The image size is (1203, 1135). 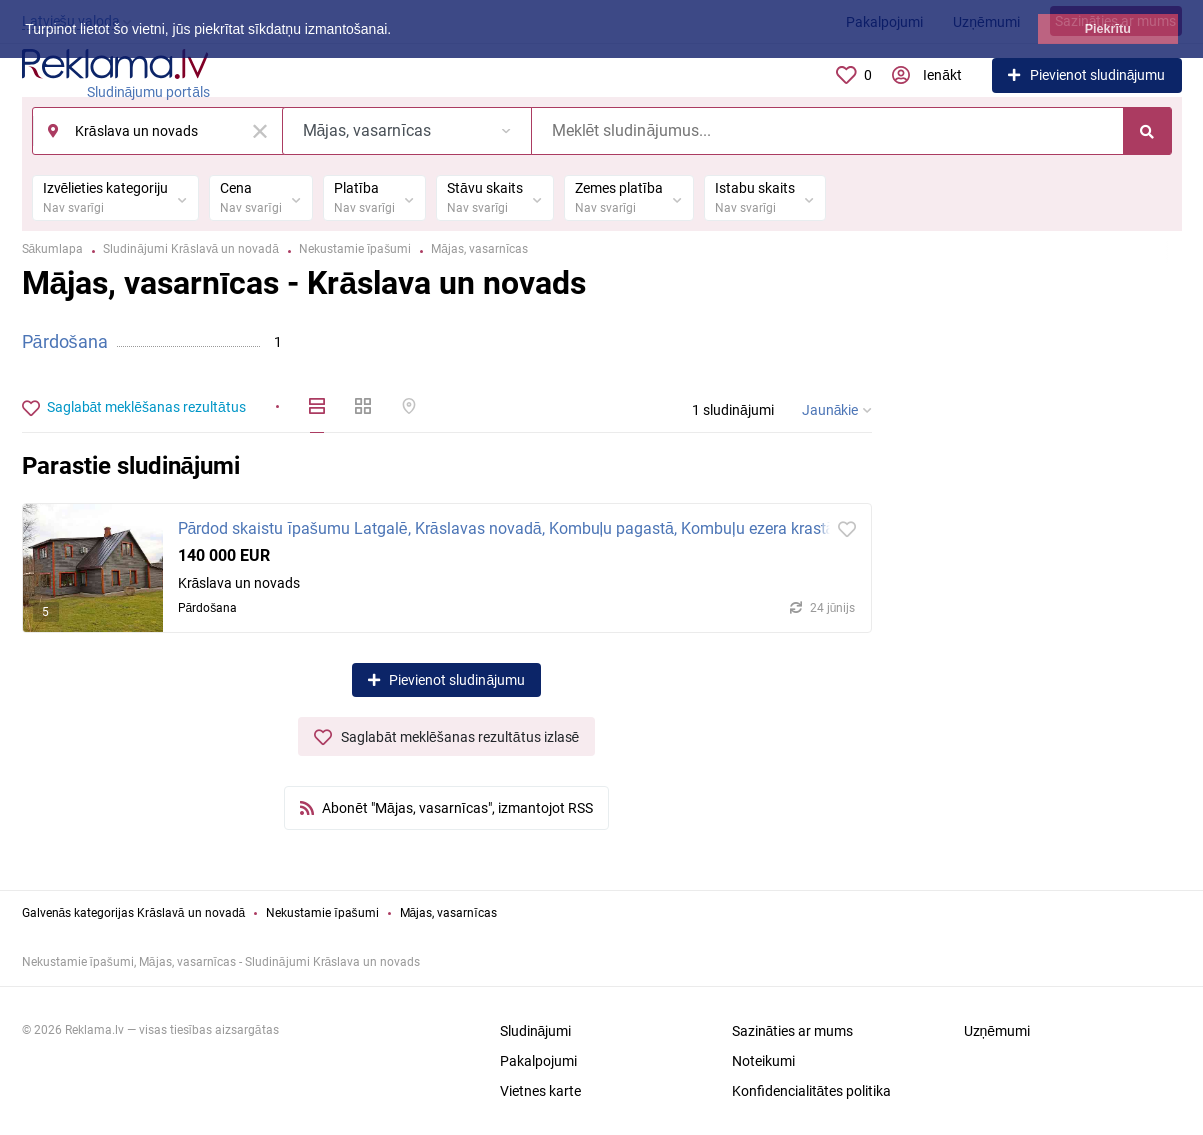 What do you see at coordinates (508, 528) in the screenshot?
I see `Pārdod skaistu īpašumu Latgalē, Krāslavas novadā, Kombuļu pagastā, Kombuļu ezera krastā.` at bounding box center [508, 528].